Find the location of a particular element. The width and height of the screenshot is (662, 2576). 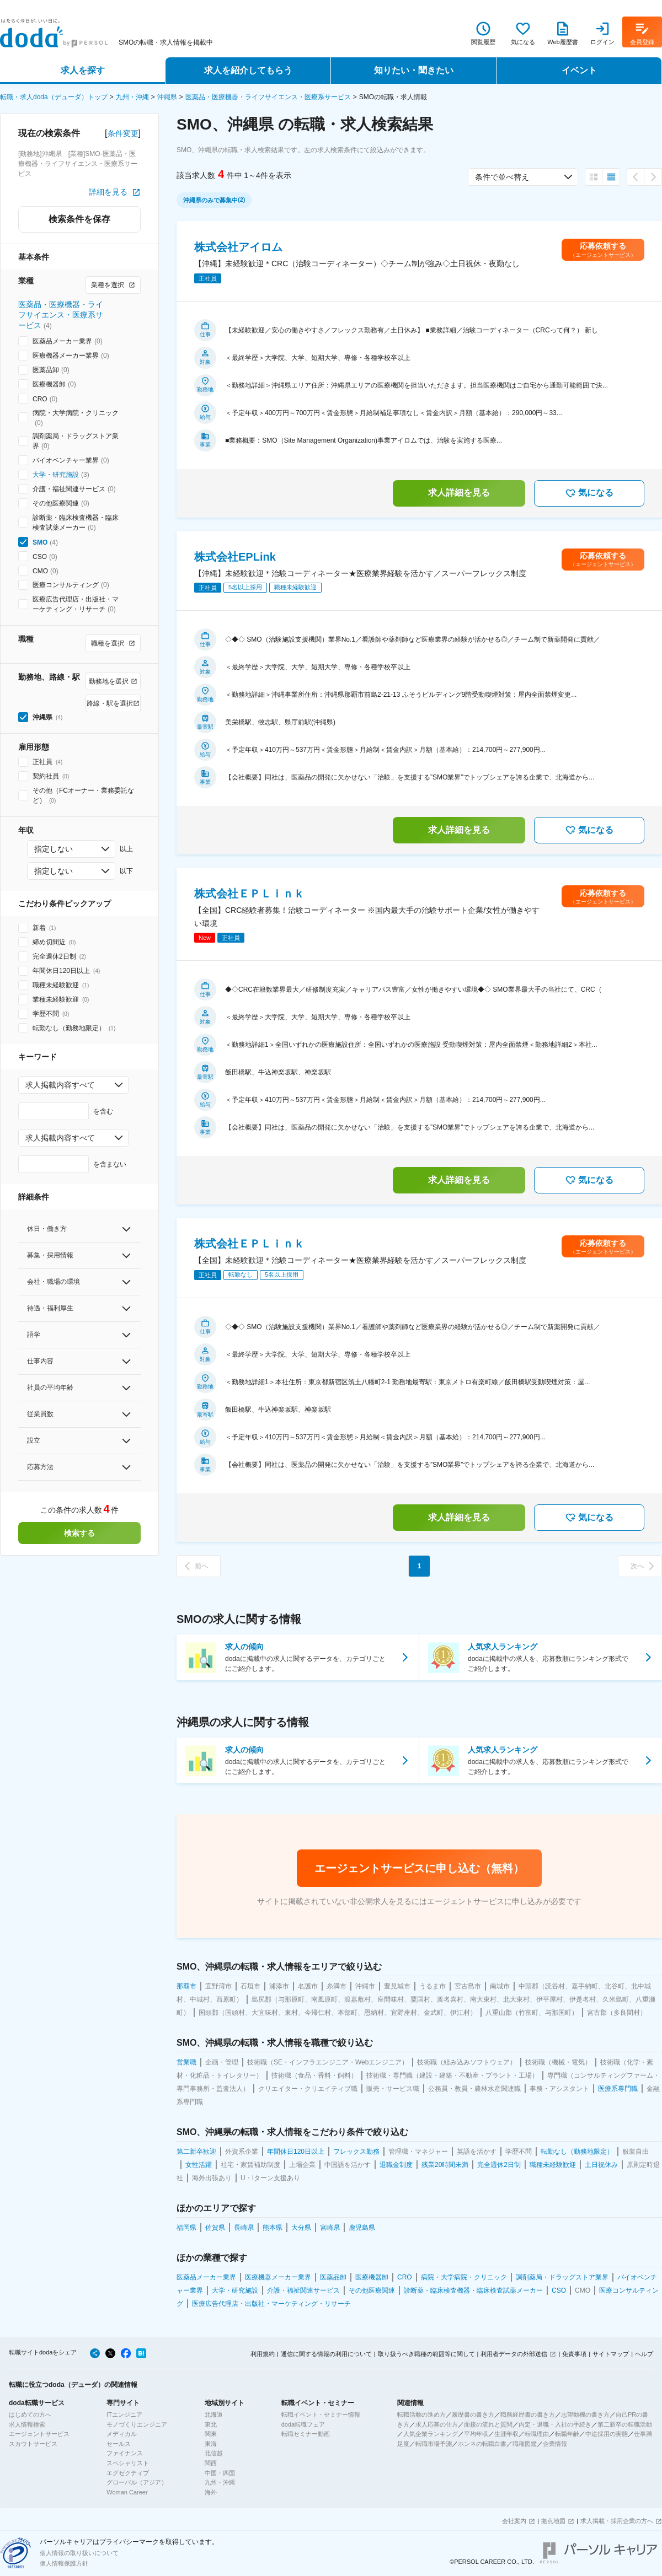

モノづくりエンジニア is located at coordinates (136, 2424).